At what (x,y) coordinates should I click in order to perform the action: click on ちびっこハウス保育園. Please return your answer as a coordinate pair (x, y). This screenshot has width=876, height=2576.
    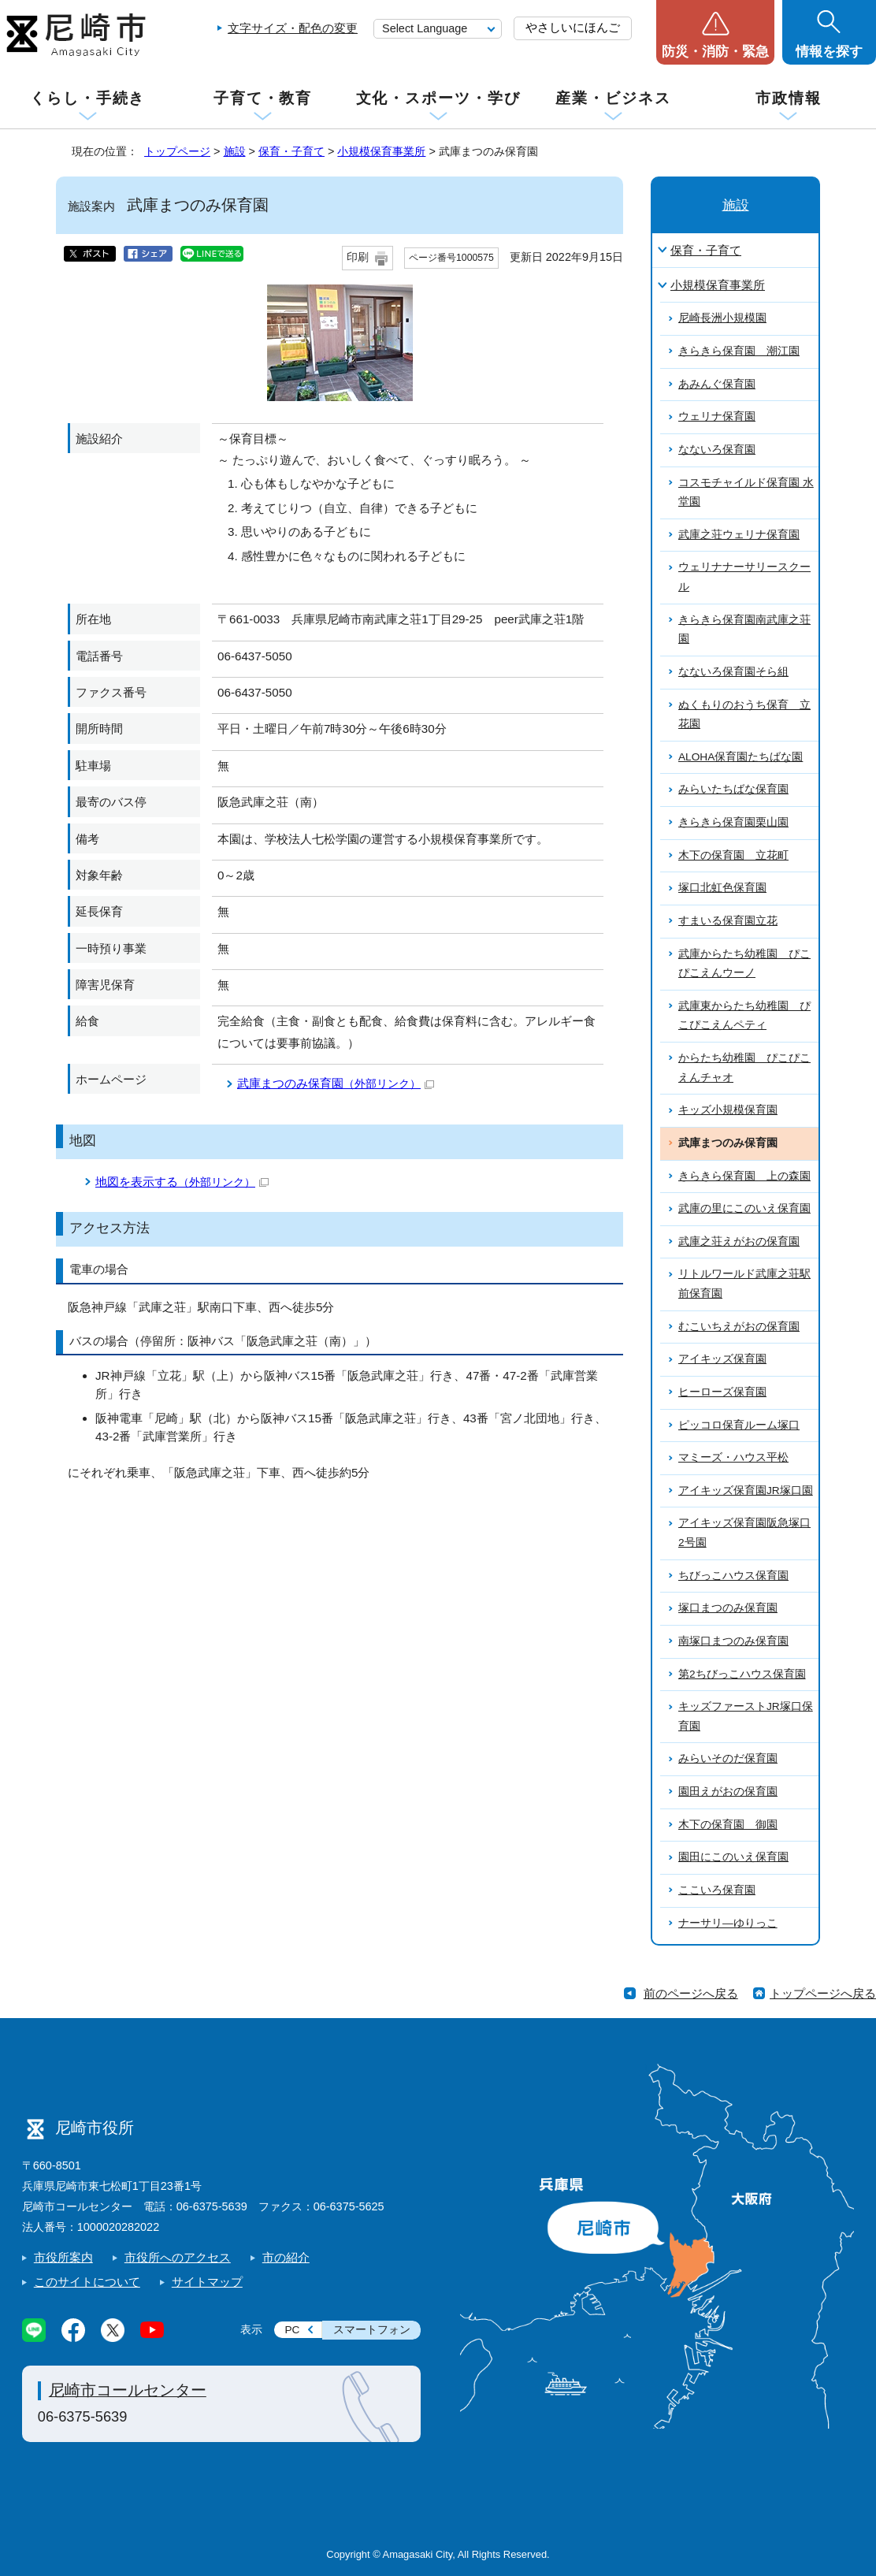
    Looking at the image, I should click on (733, 1576).